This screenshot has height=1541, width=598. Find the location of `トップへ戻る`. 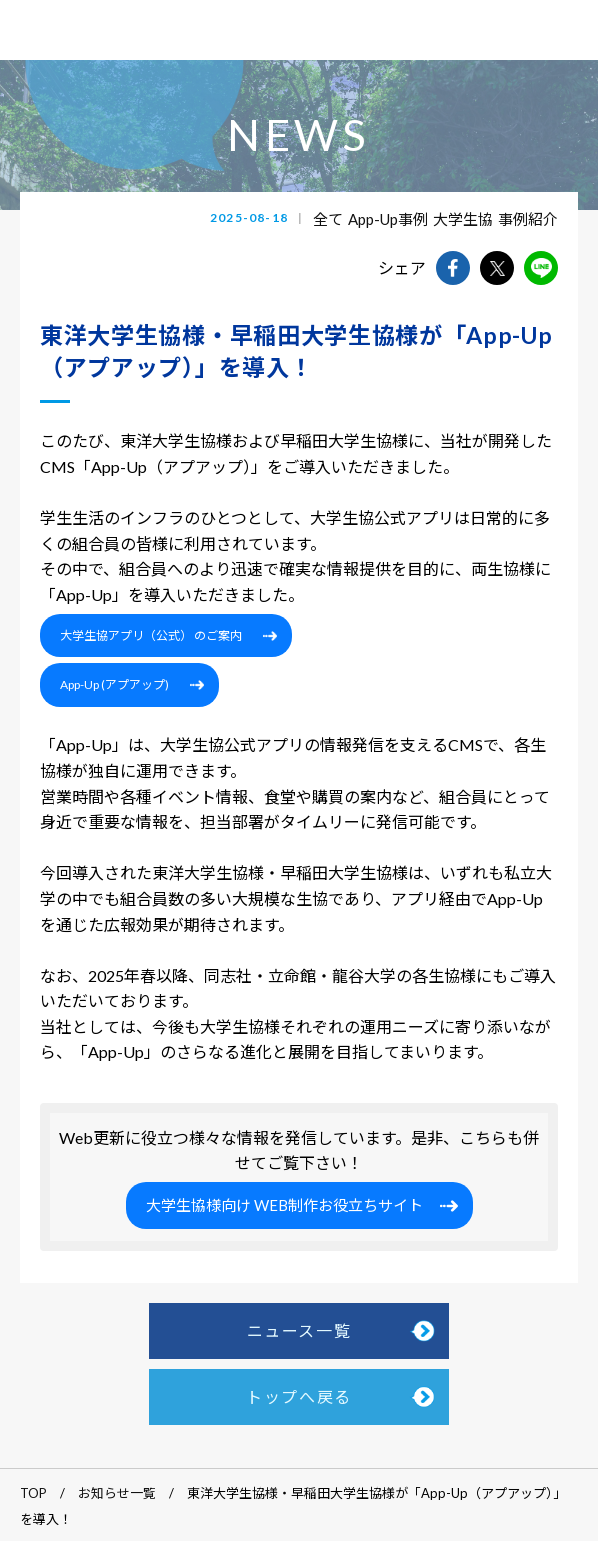

トップへ戻る is located at coordinates (299, 1396).